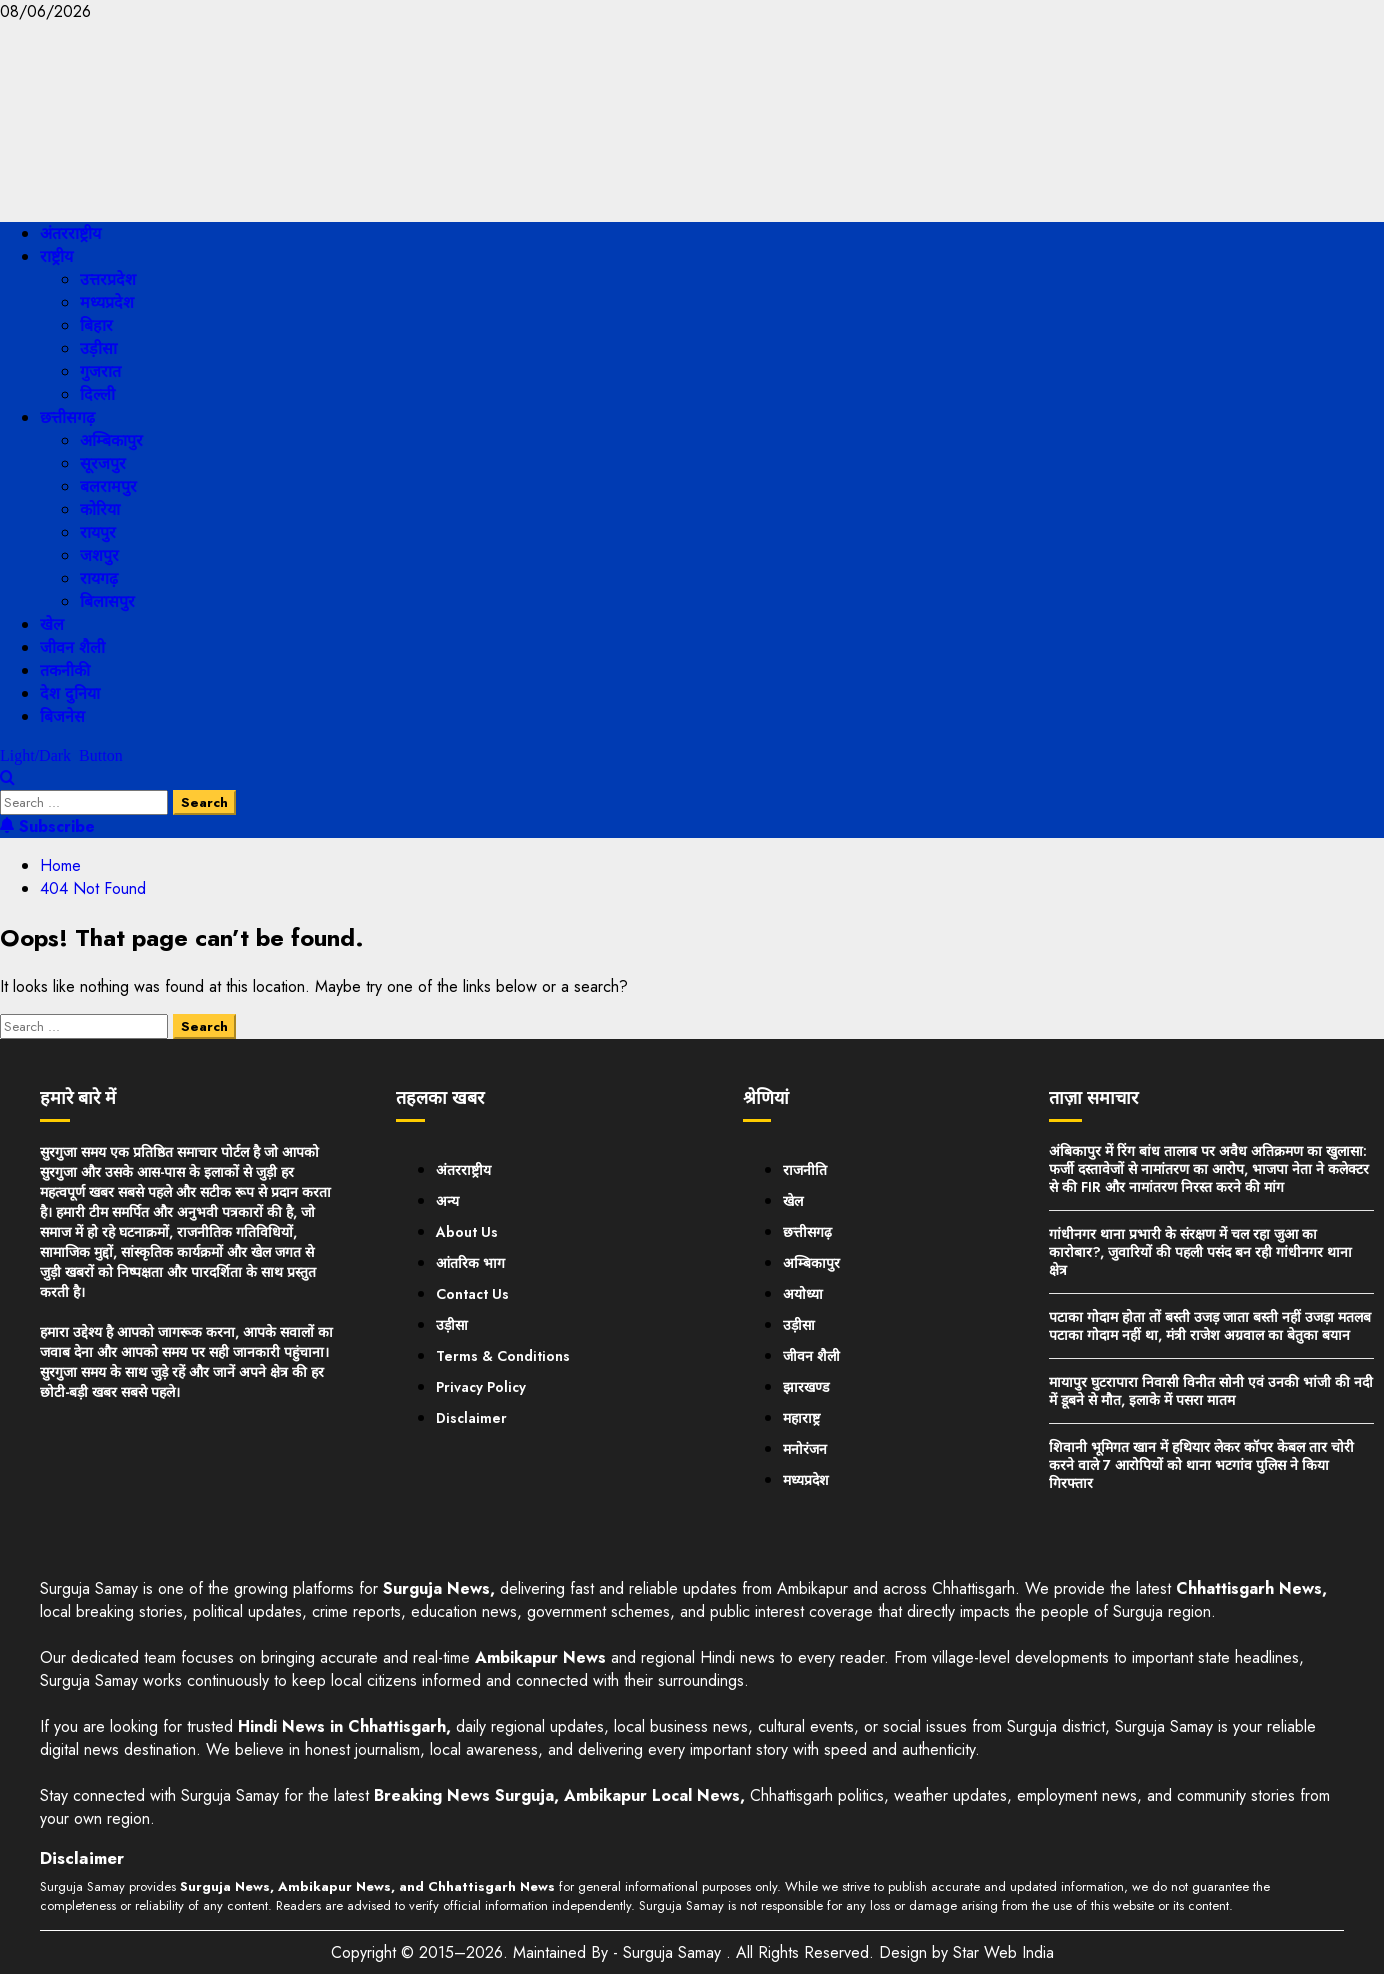 The height and width of the screenshot is (1974, 1384). Describe the element at coordinates (107, 601) in the screenshot. I see `बिलासपुर` at that location.